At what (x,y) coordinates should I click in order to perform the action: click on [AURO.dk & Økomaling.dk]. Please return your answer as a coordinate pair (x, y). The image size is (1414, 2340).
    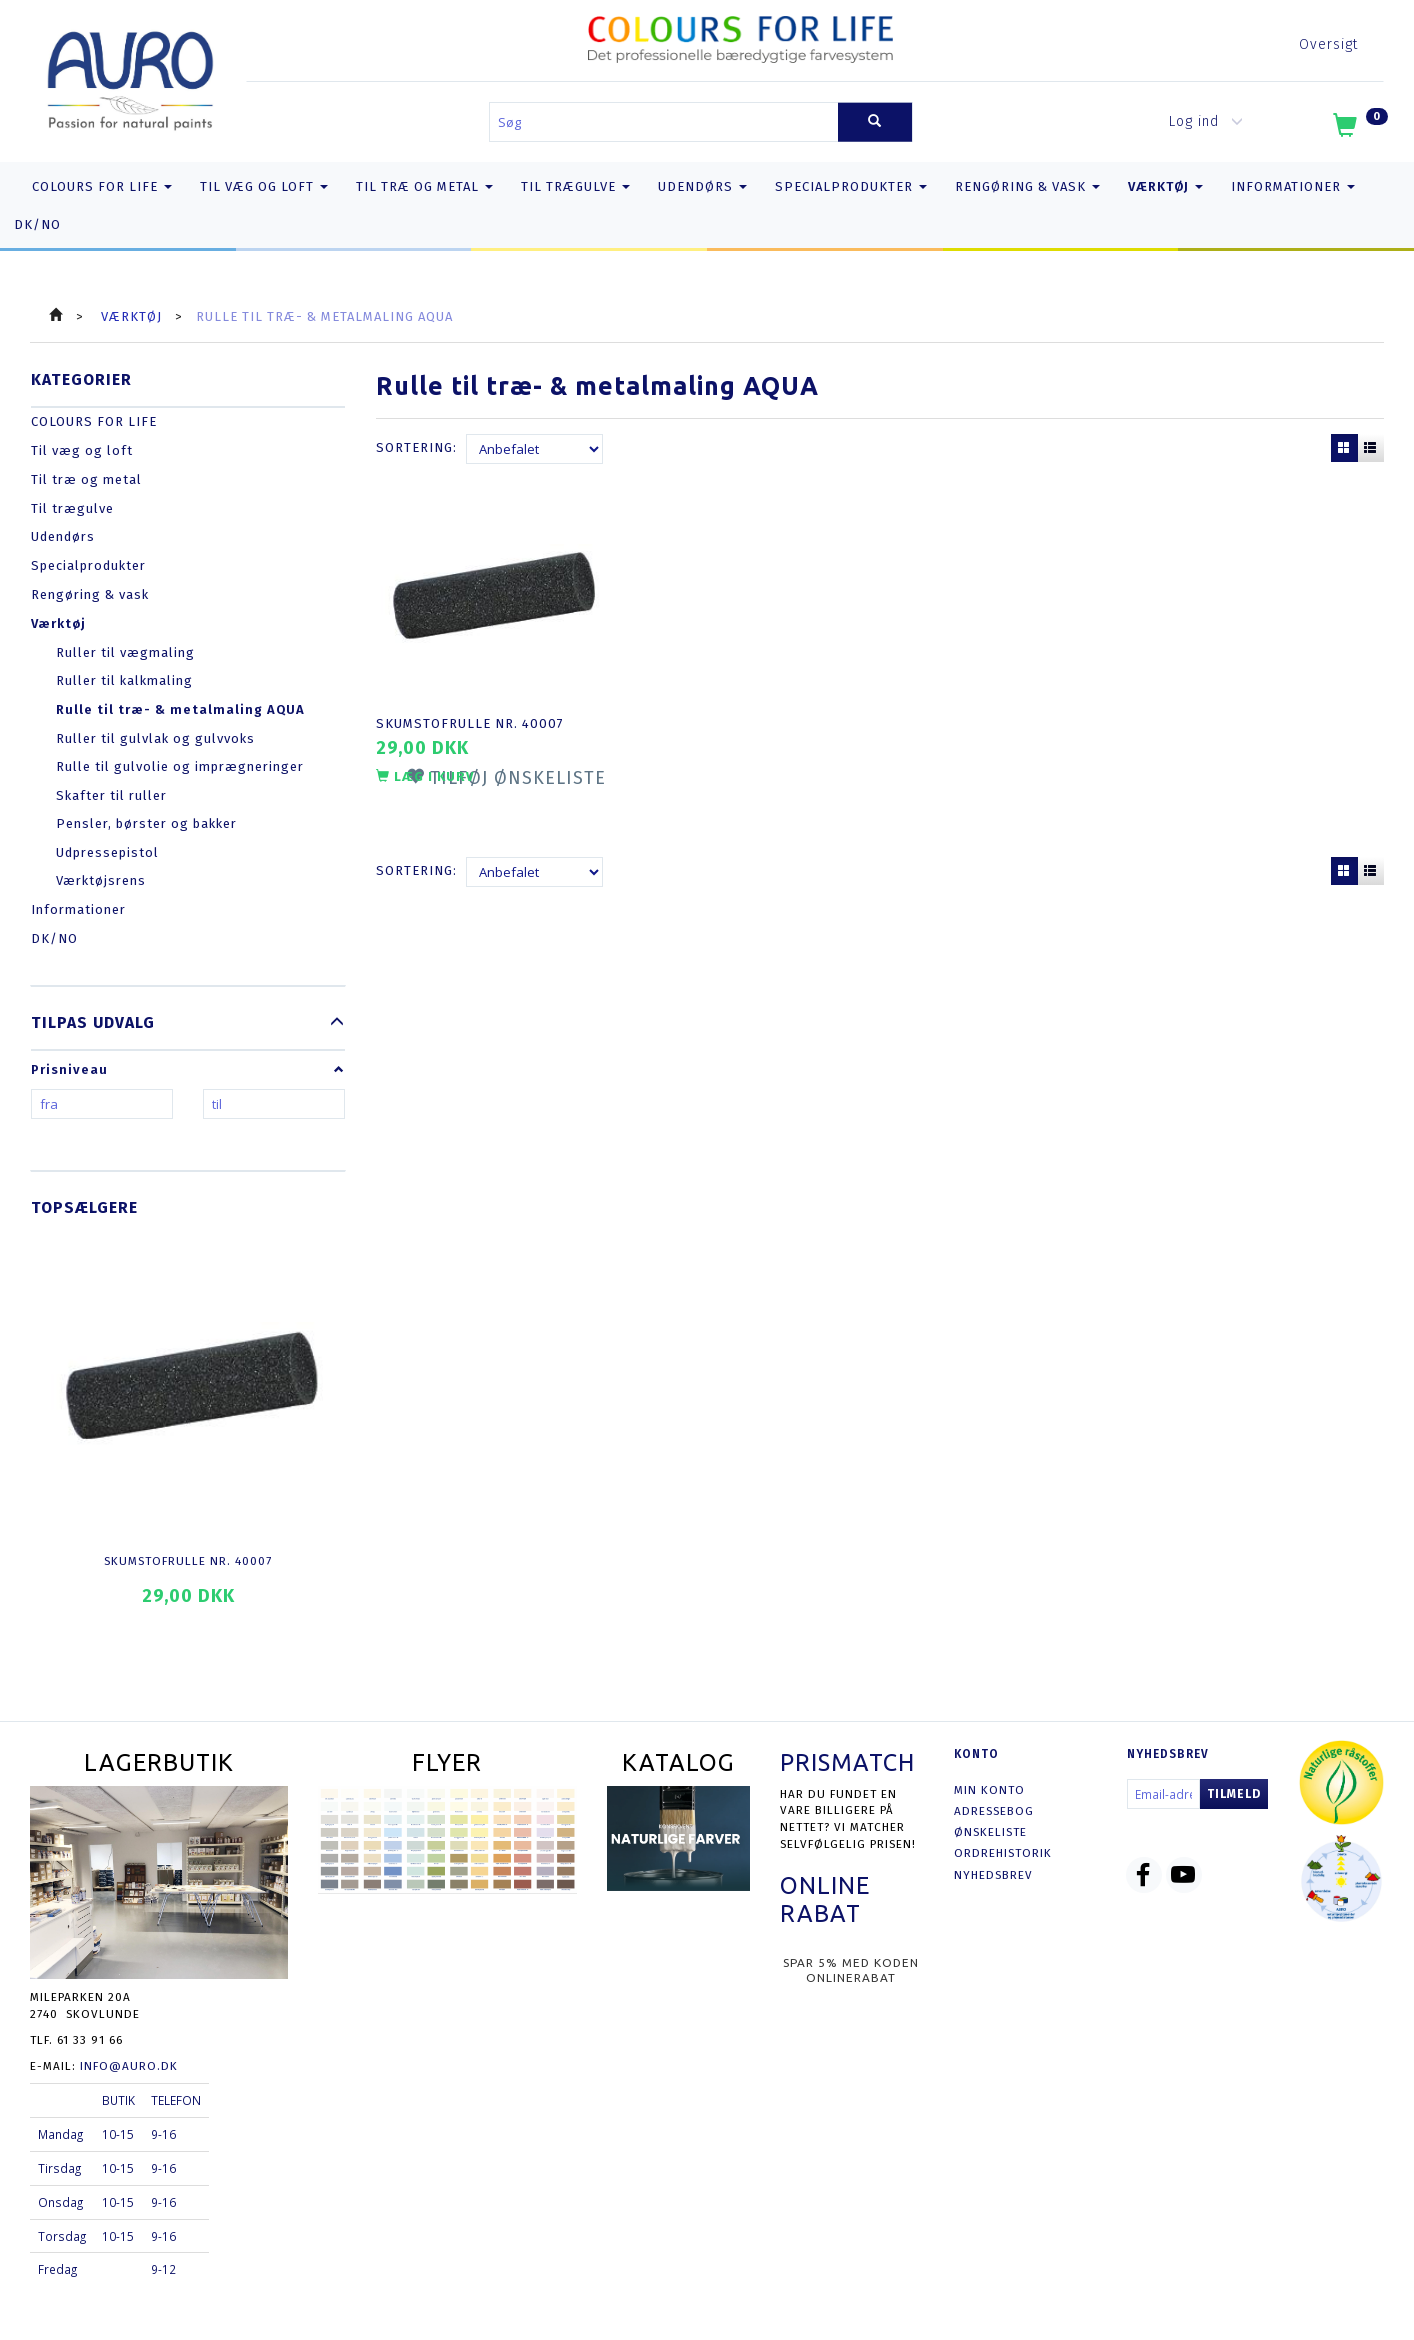
    Looking at the image, I should click on (130, 76).